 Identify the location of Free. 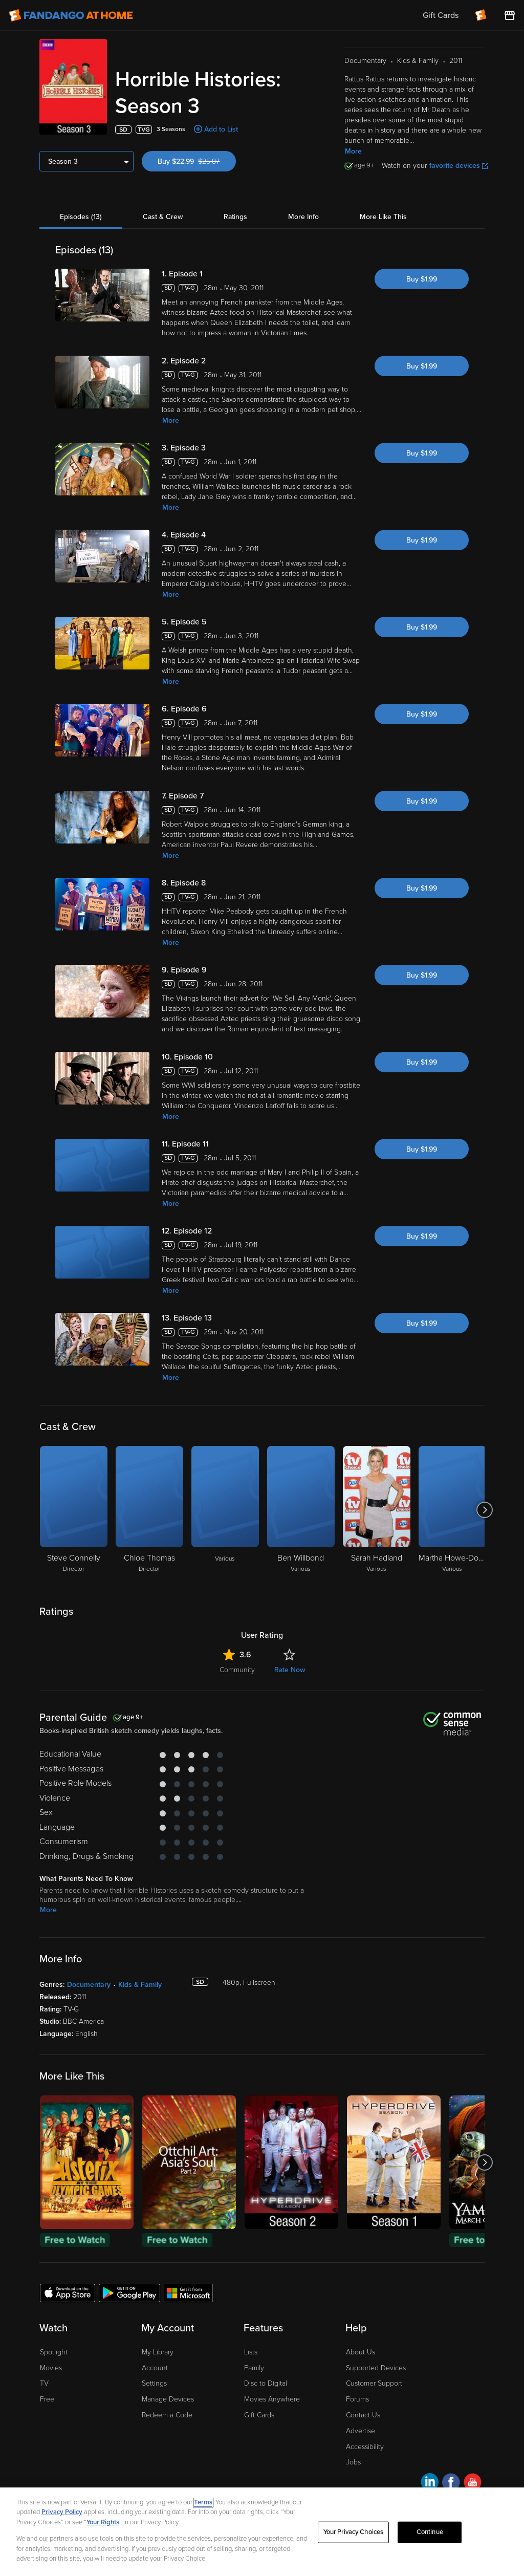
(47, 2399).